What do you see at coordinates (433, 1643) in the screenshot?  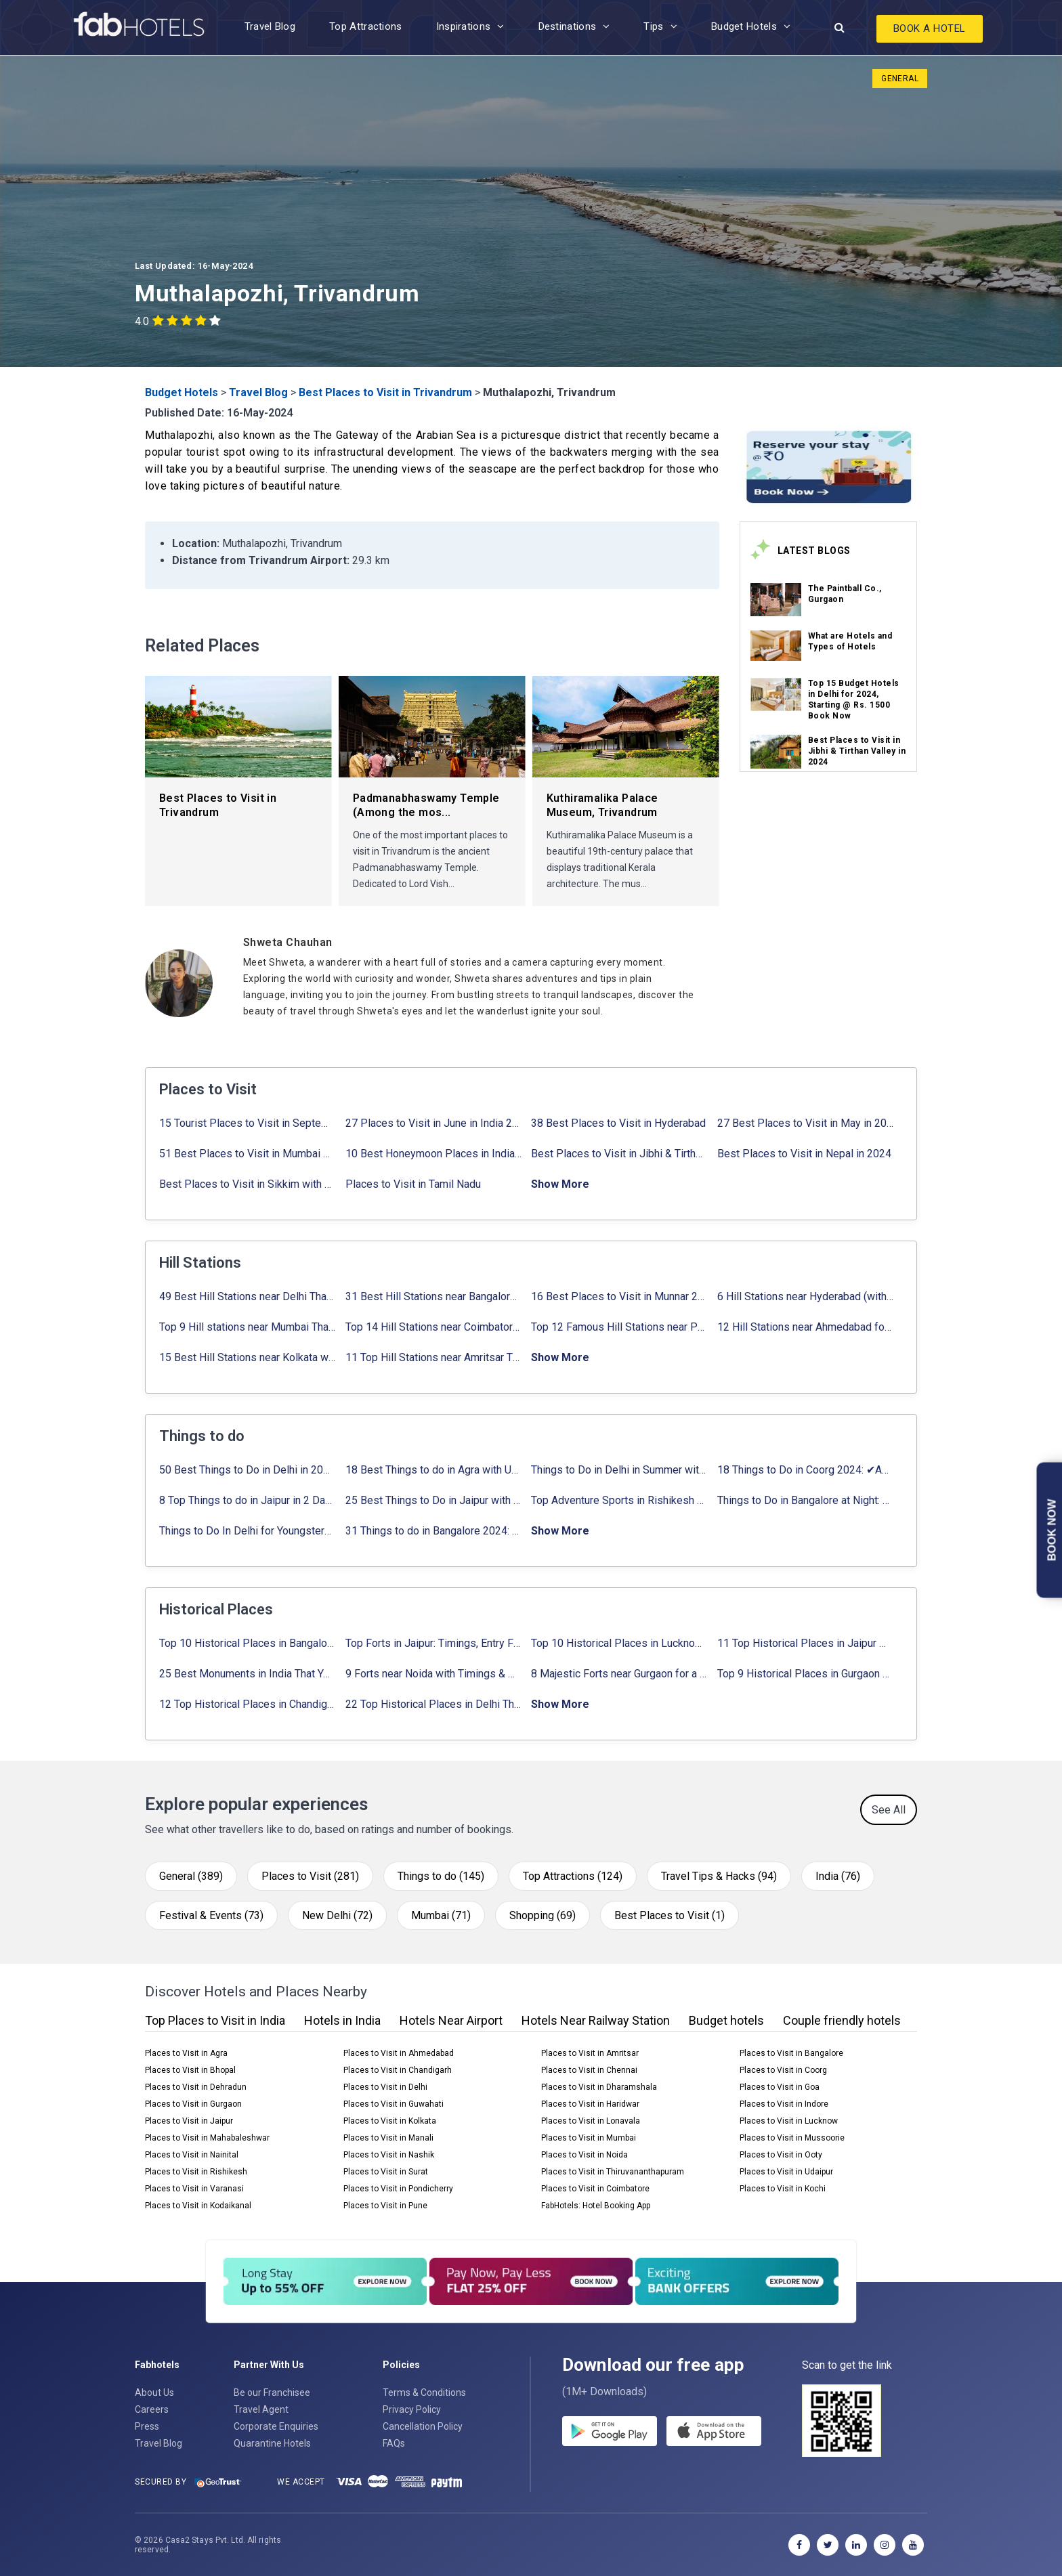 I see `Top Forts in Jaipur: Timings, Entry Fee, Nearest Metro Station` at bounding box center [433, 1643].